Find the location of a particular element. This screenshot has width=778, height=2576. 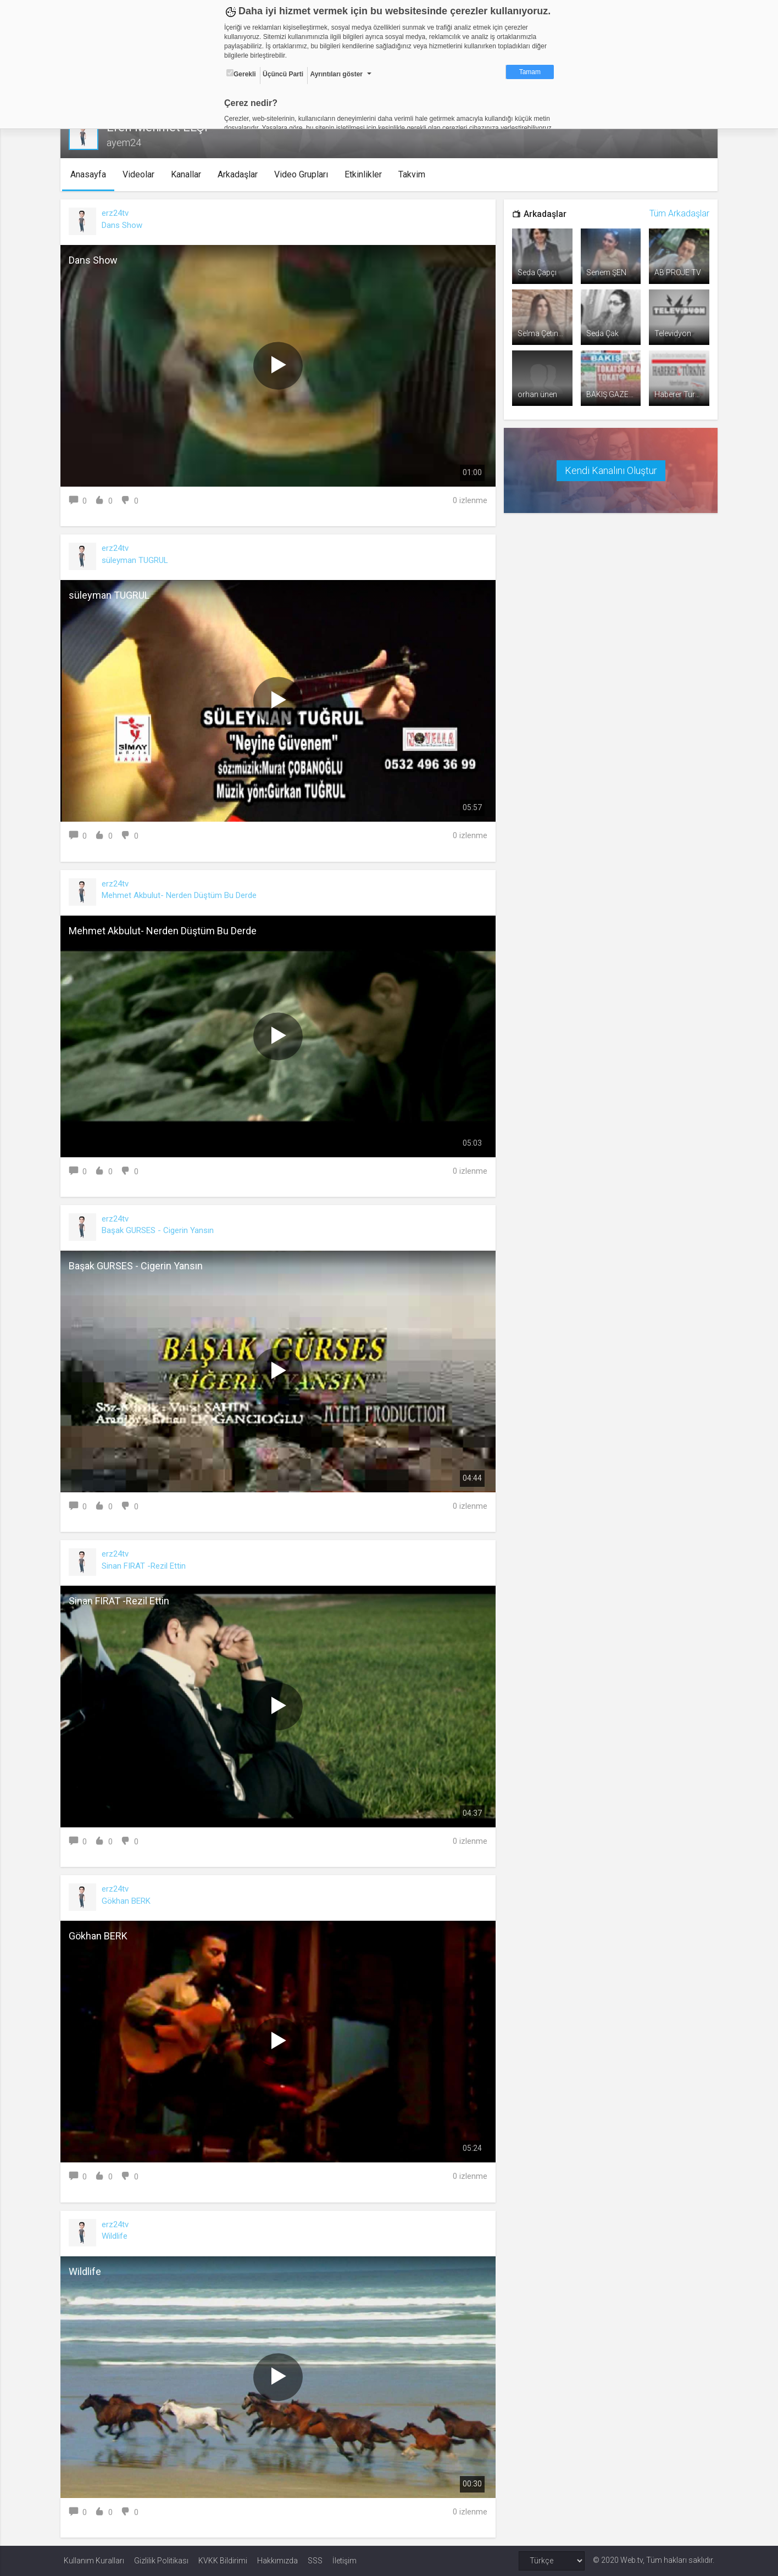

Etkinlikler is located at coordinates (366, 174).